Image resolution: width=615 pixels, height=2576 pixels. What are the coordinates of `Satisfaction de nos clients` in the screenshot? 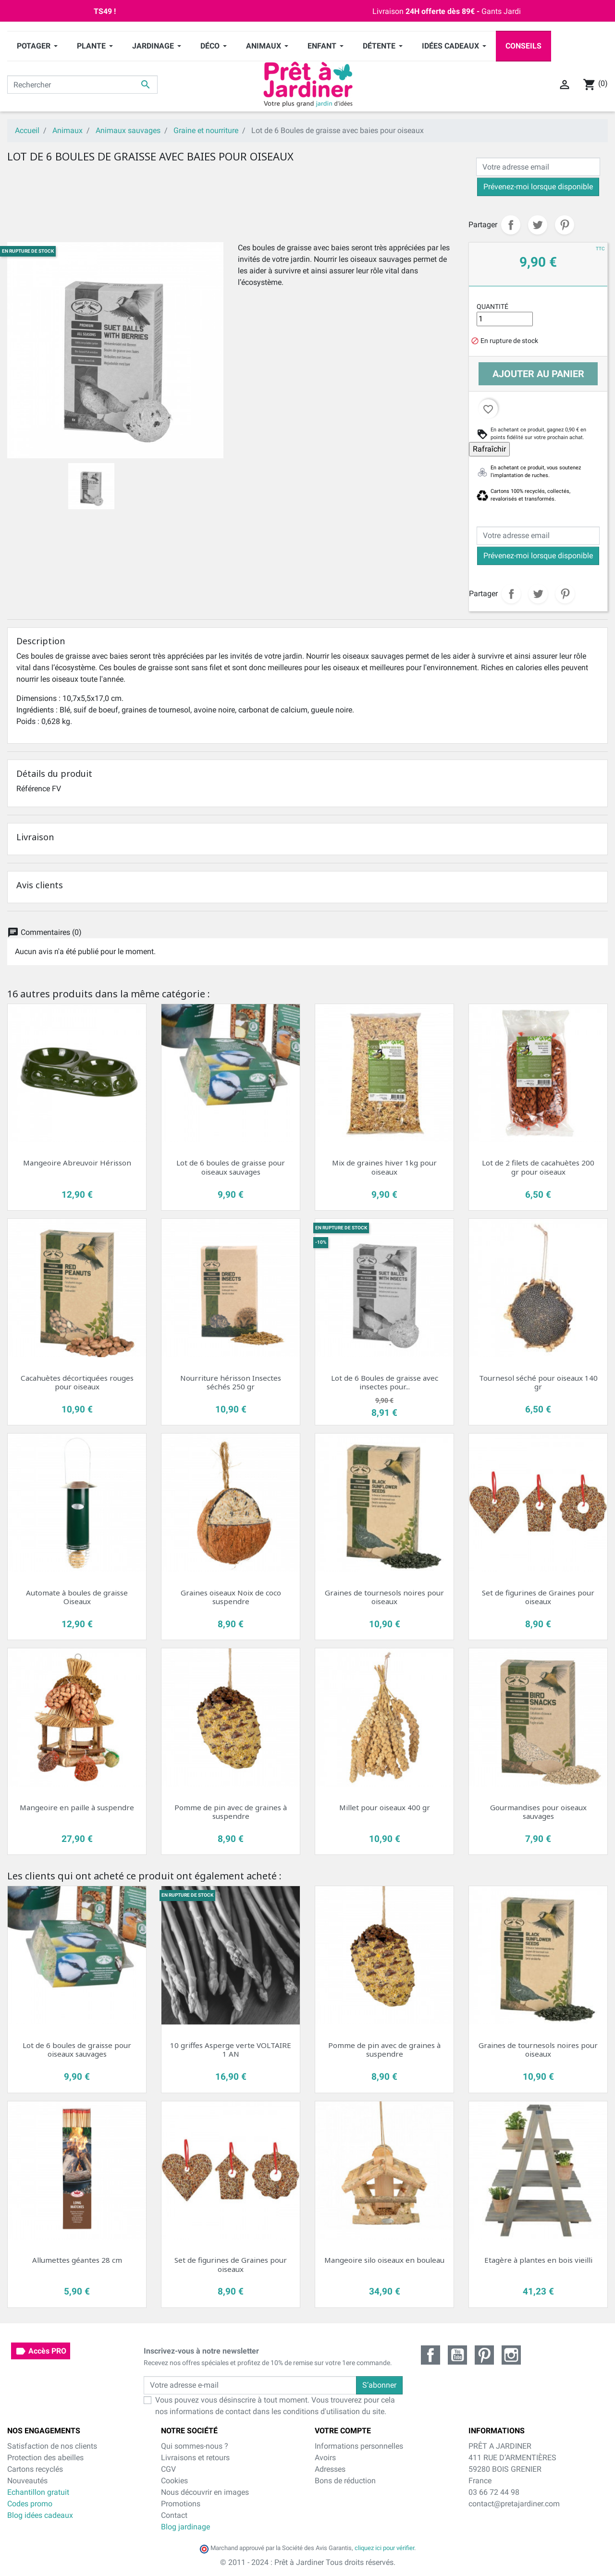 It's located at (52, 2446).